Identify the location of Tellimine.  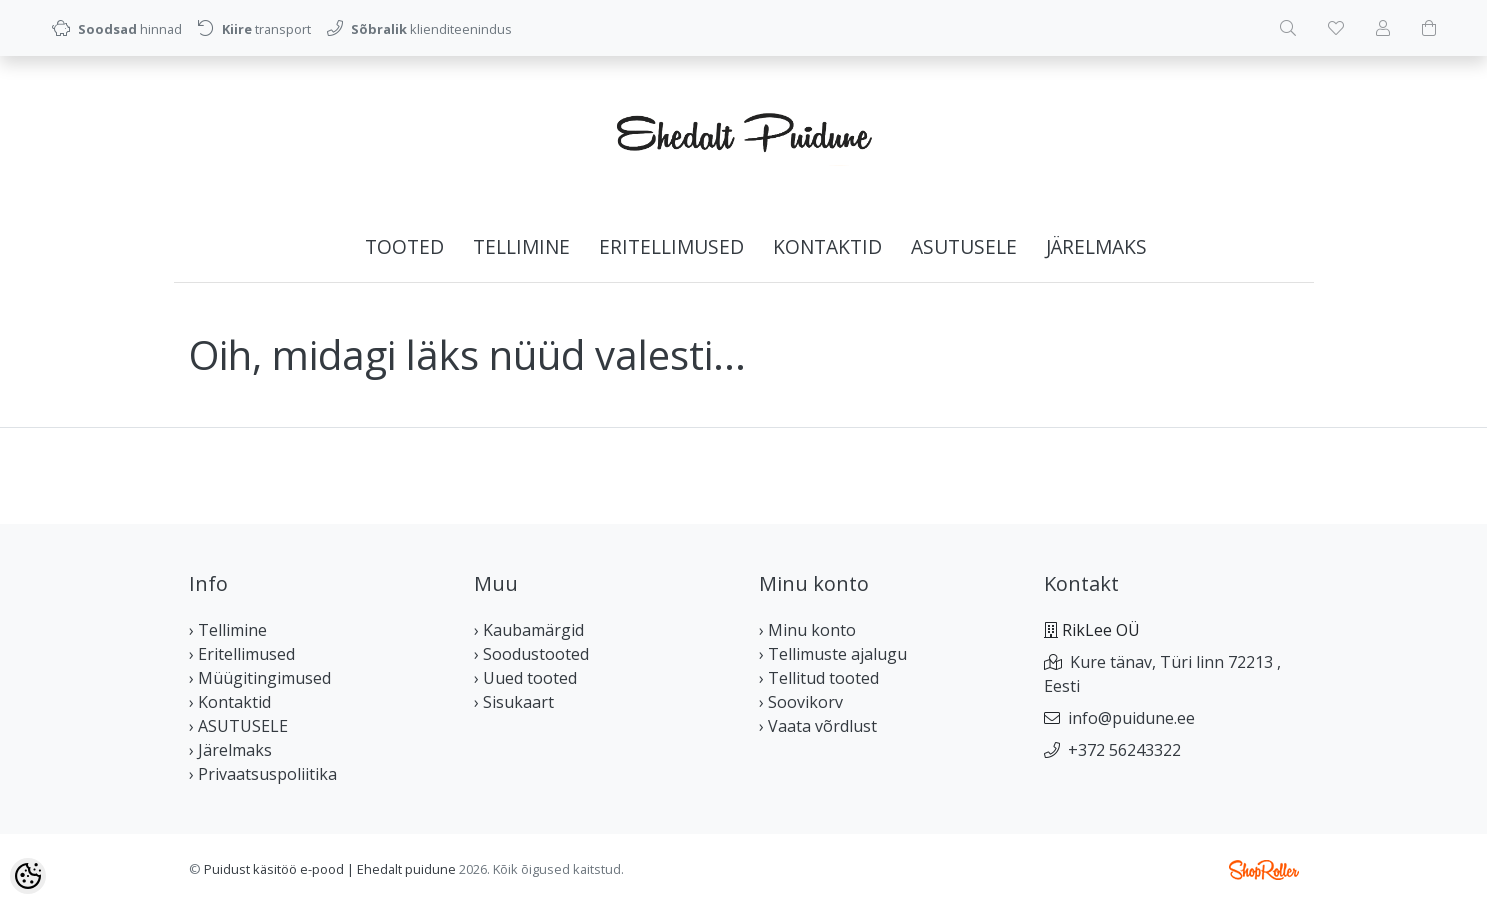
(521, 246).